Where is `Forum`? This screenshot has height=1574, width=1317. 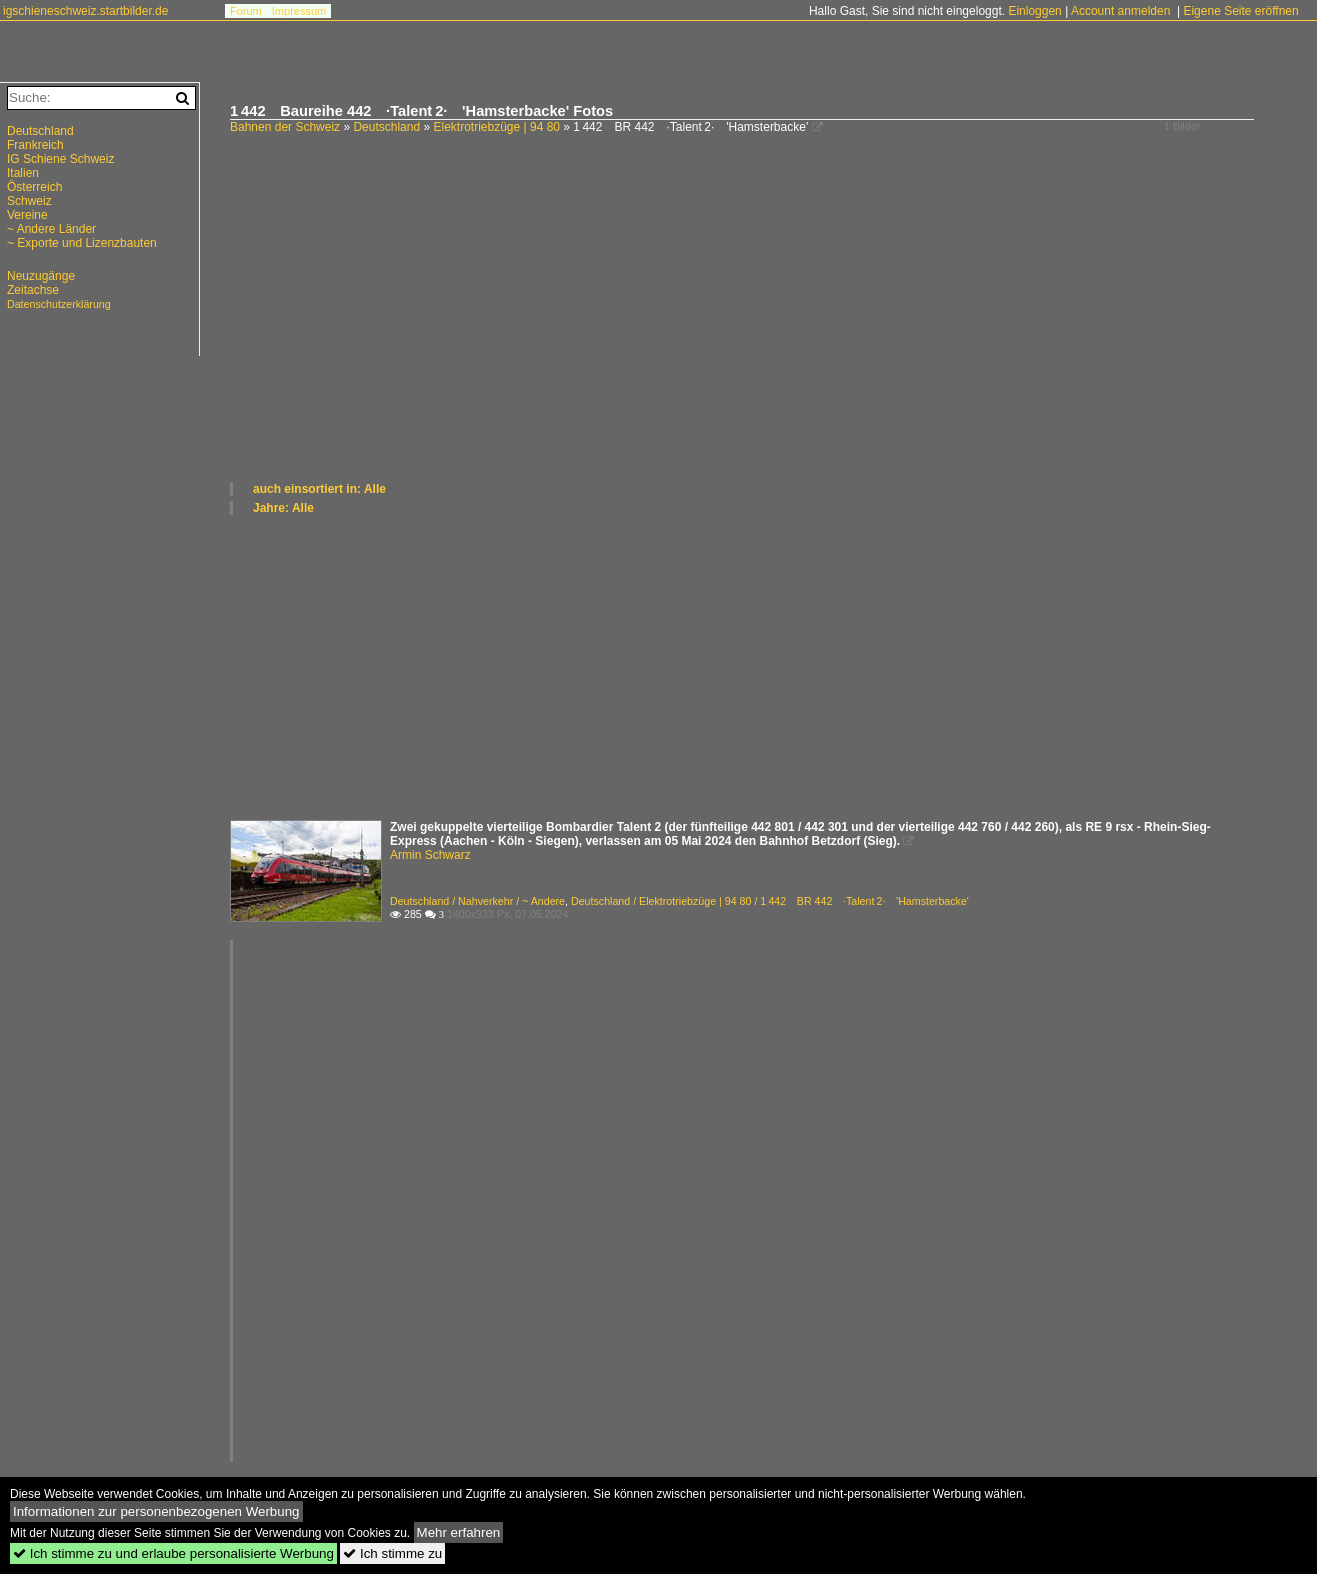
Forum is located at coordinates (246, 11).